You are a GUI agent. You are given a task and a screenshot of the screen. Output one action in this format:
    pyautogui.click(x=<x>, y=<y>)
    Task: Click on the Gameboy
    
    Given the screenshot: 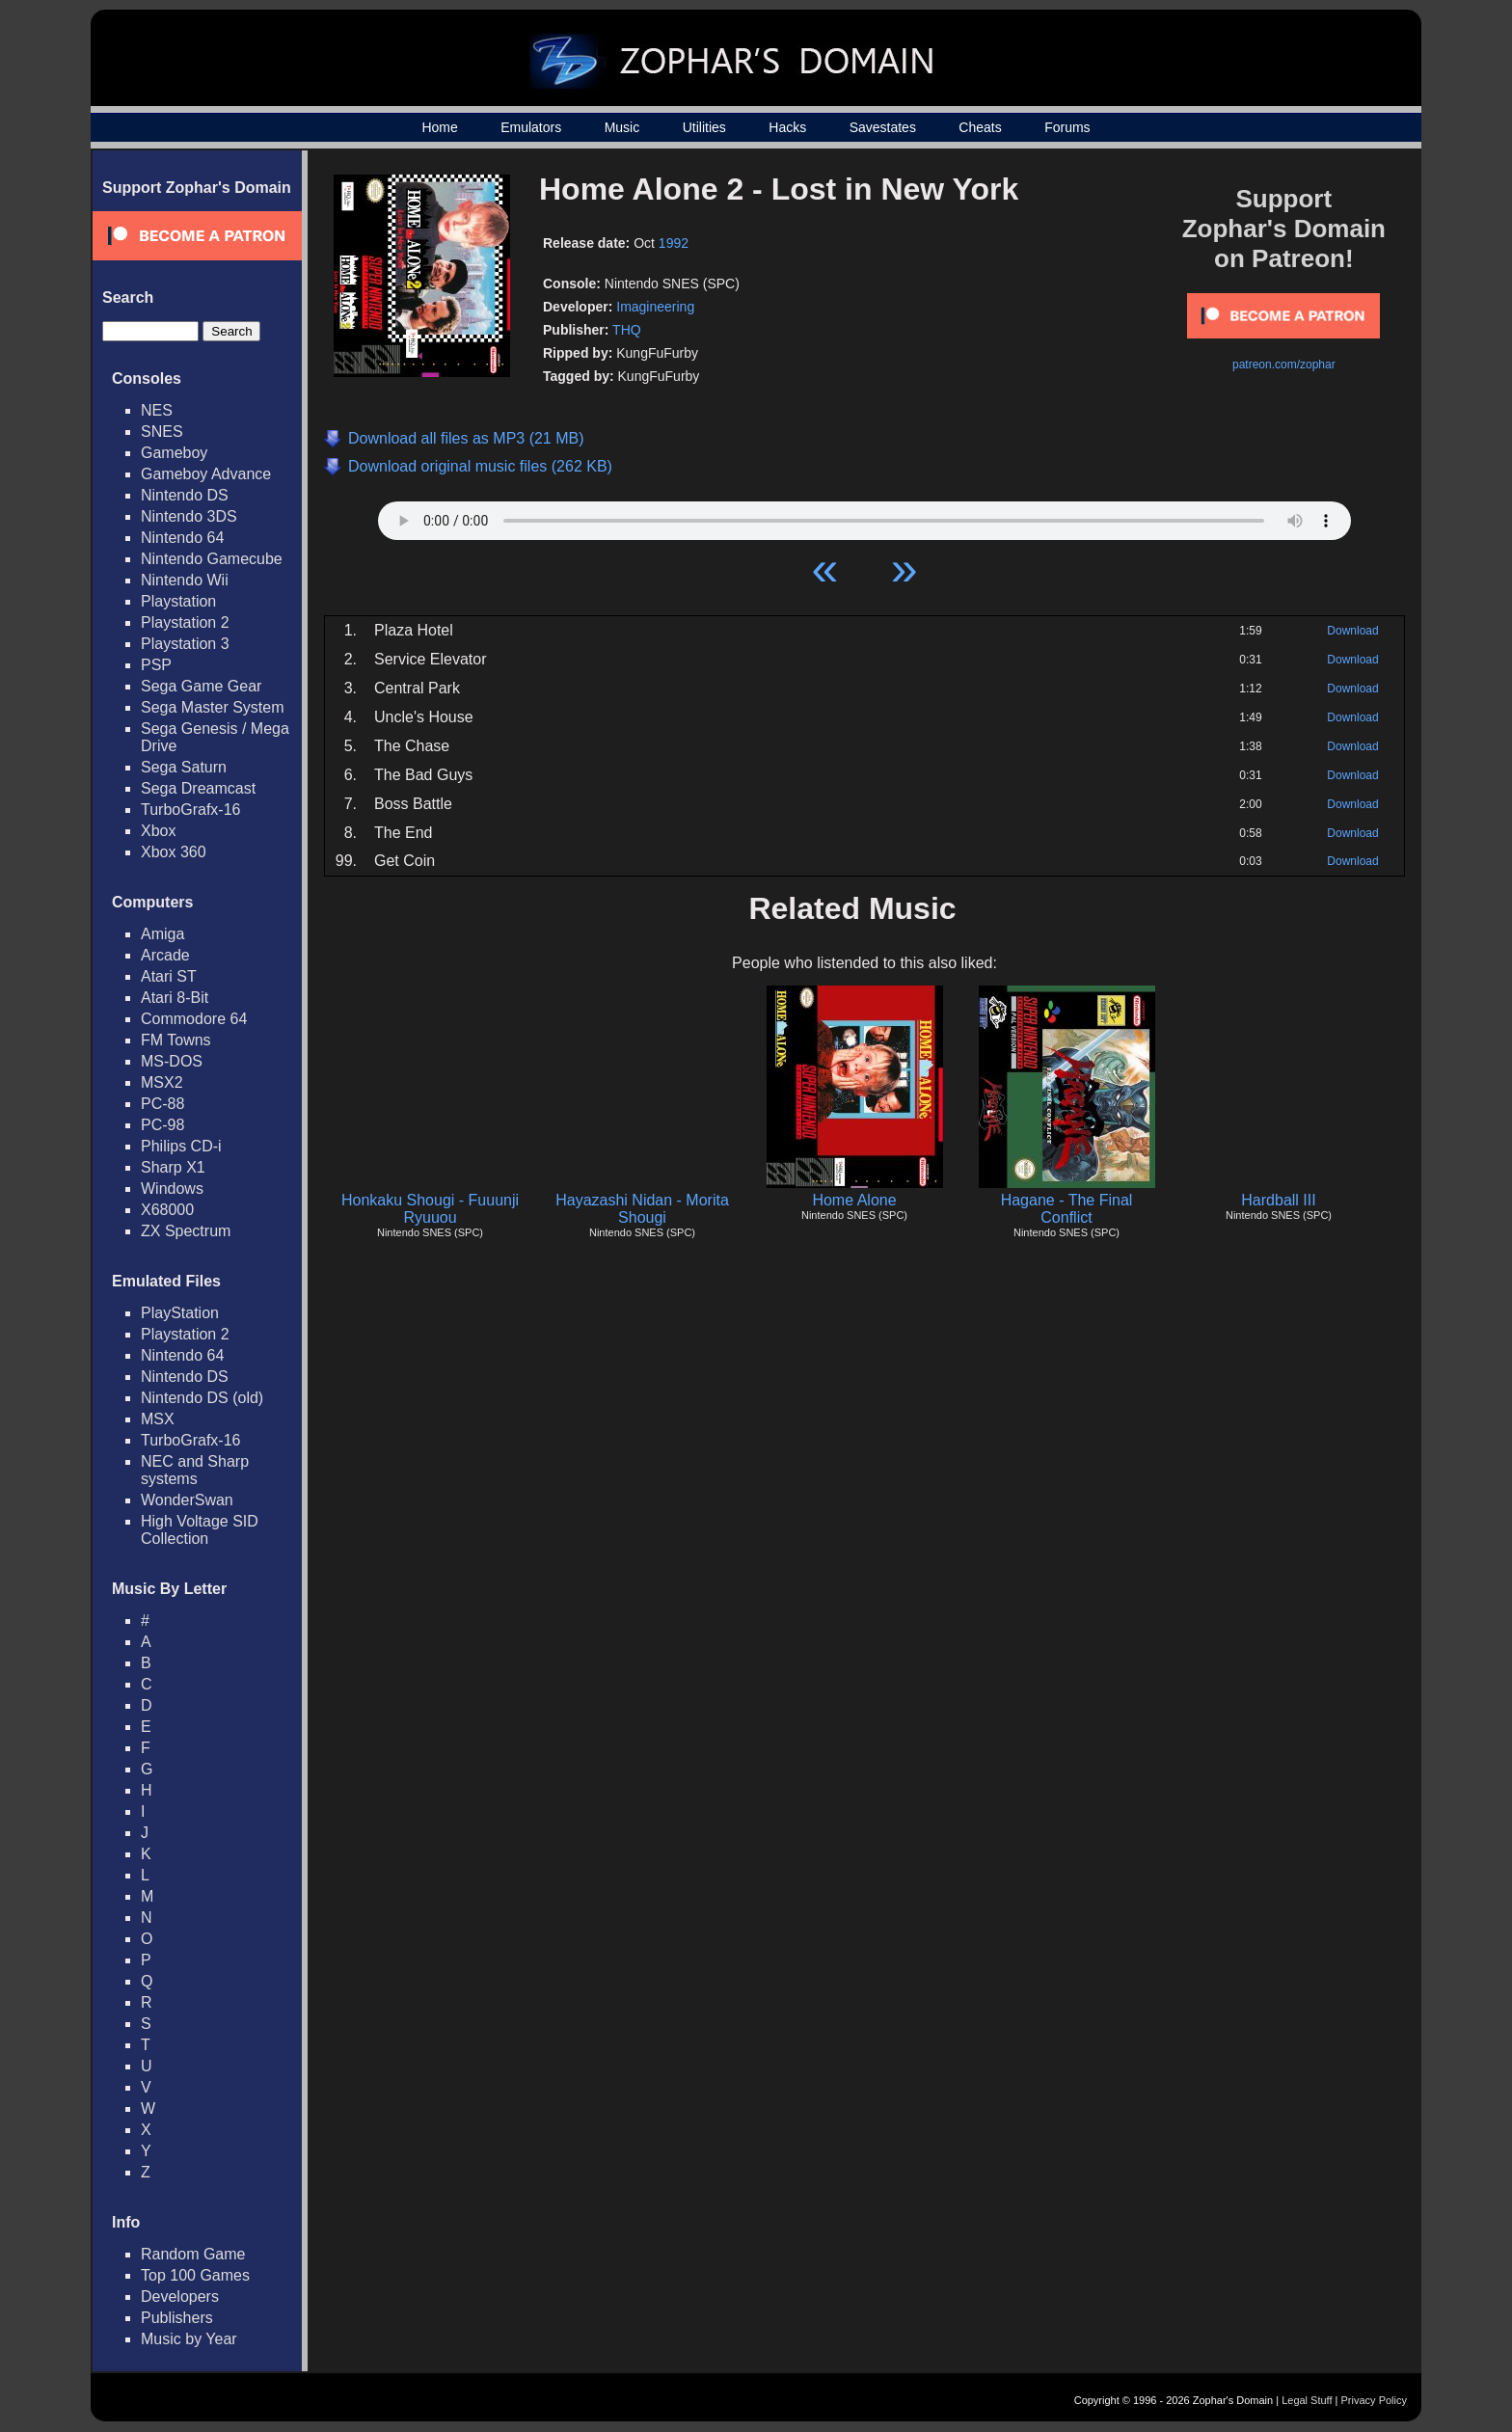 What is the action you would take?
    pyautogui.click(x=174, y=453)
    